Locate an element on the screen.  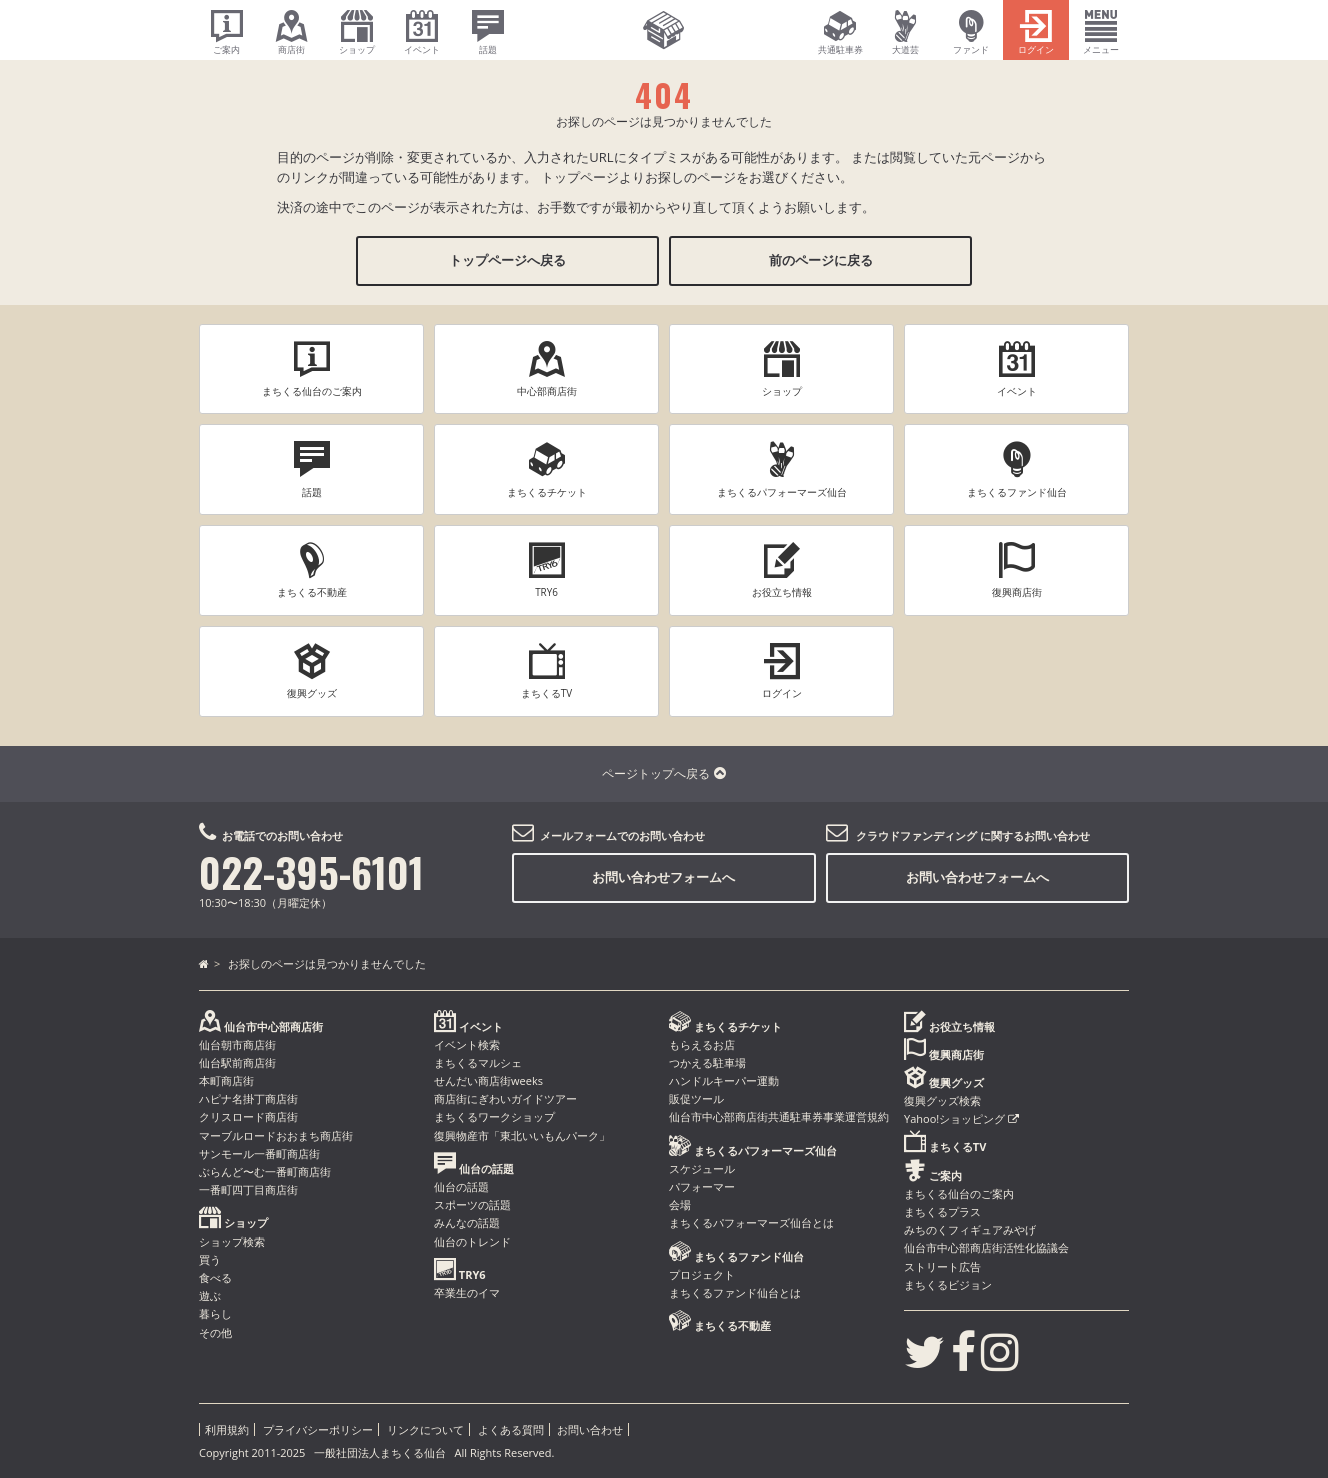
食べる is located at coordinates (215, 1277).